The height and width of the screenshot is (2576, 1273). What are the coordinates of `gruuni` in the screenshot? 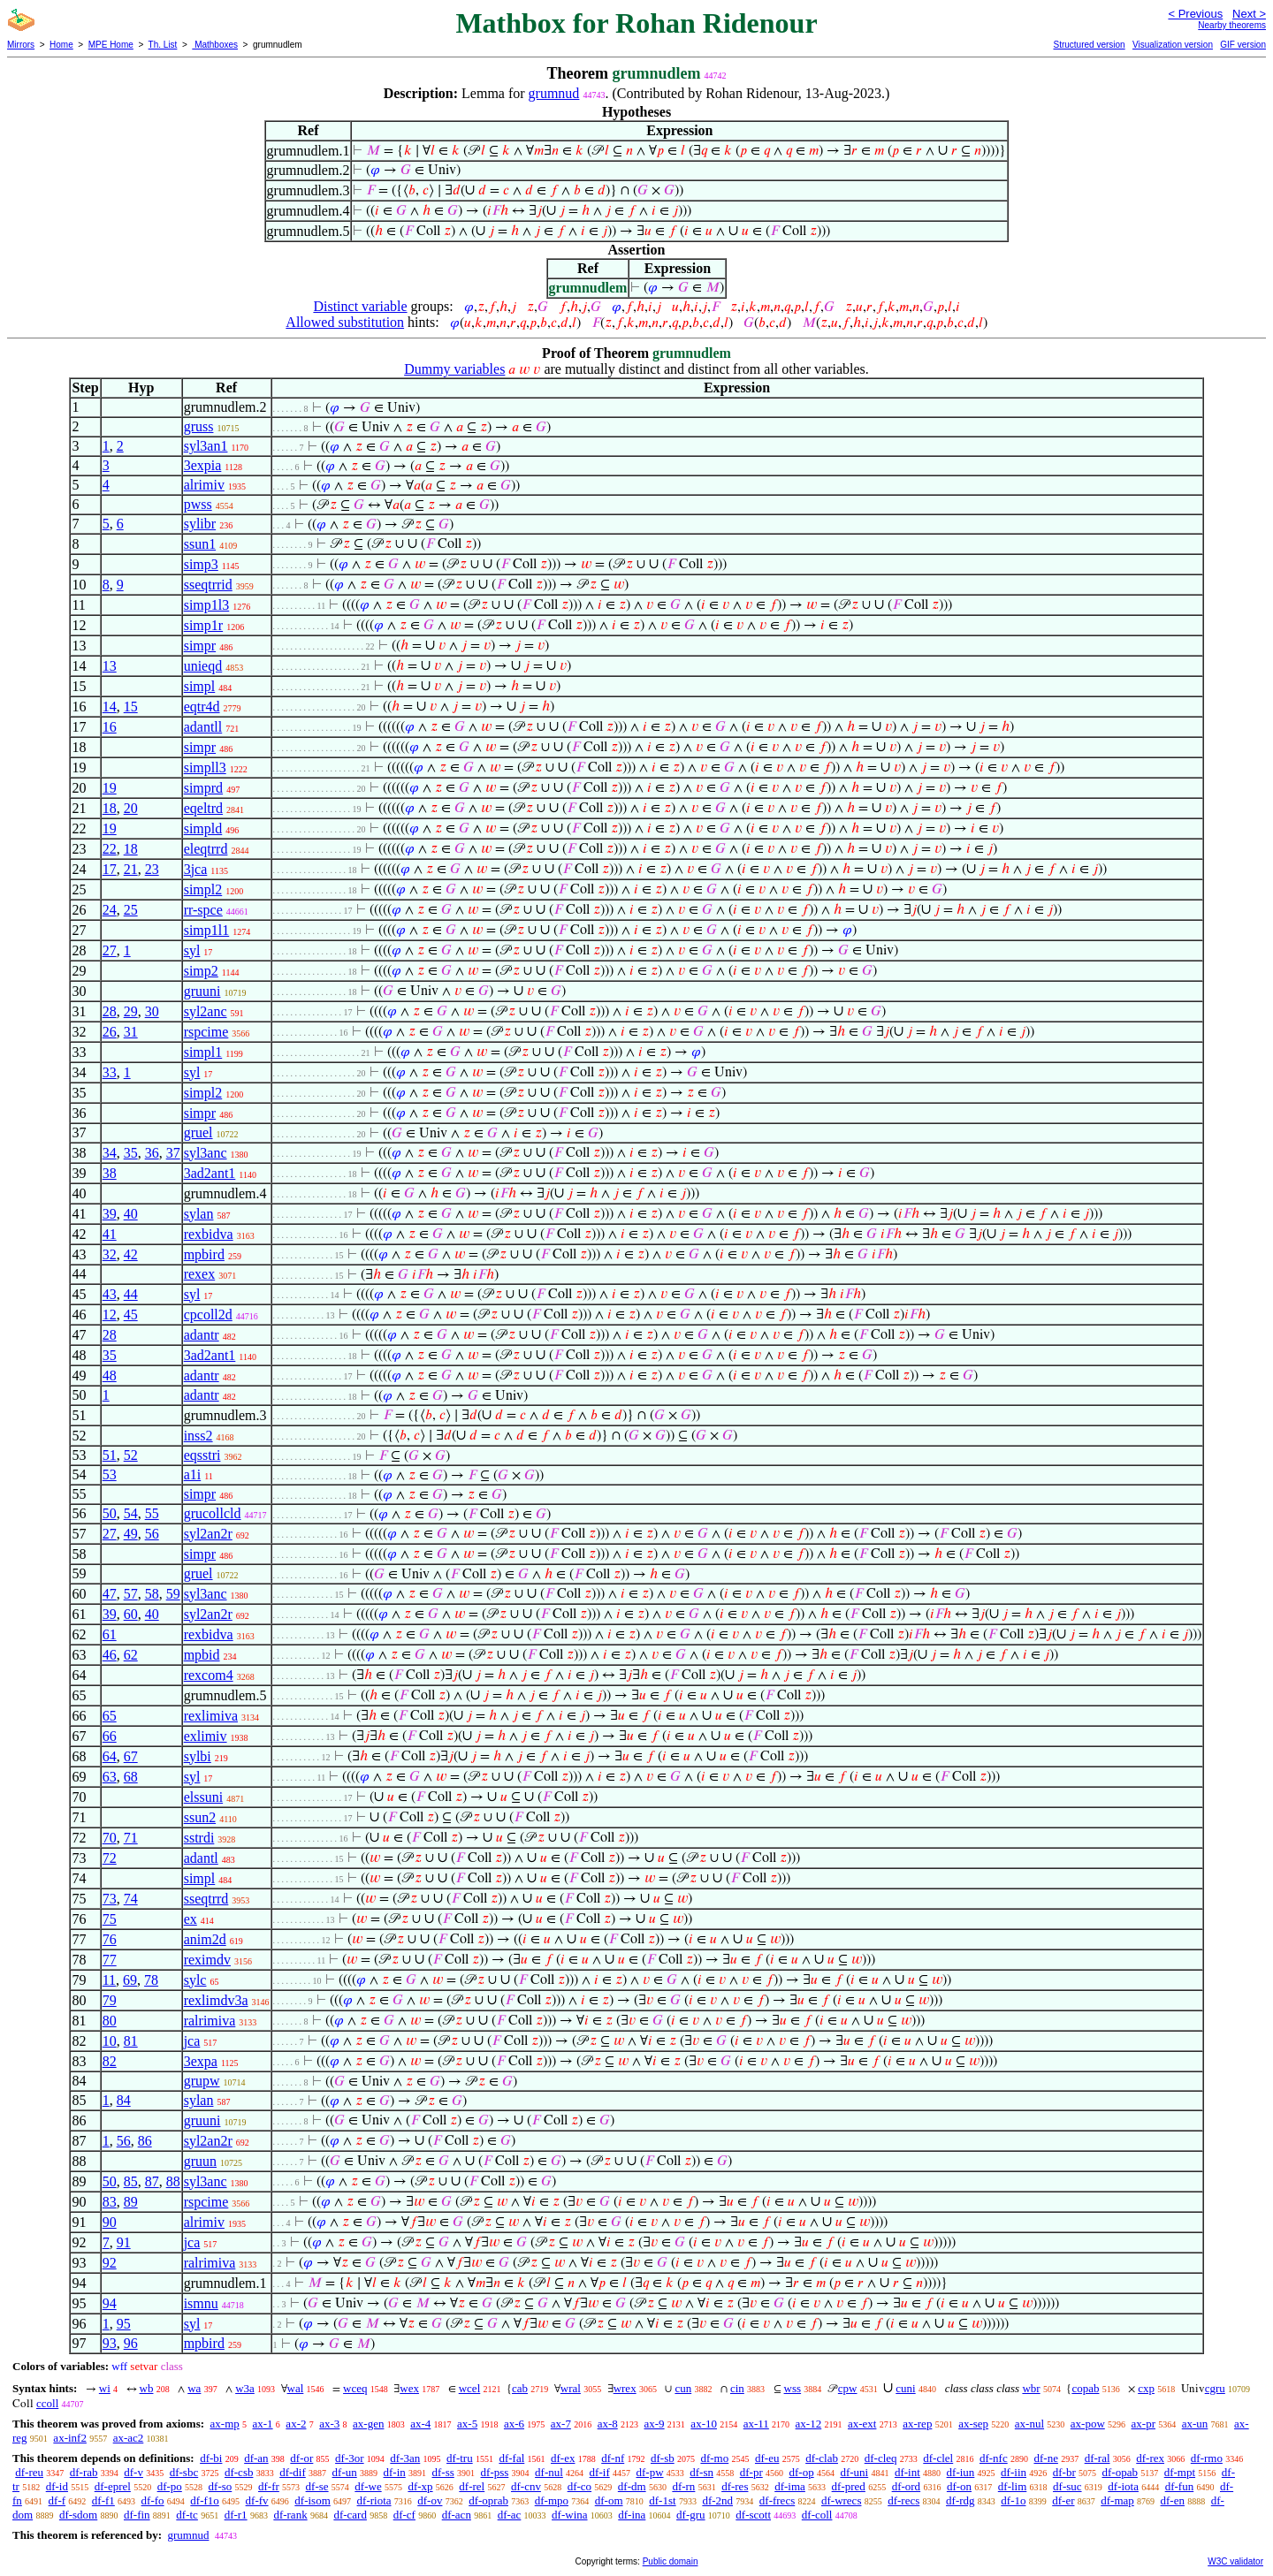 It's located at (202, 991).